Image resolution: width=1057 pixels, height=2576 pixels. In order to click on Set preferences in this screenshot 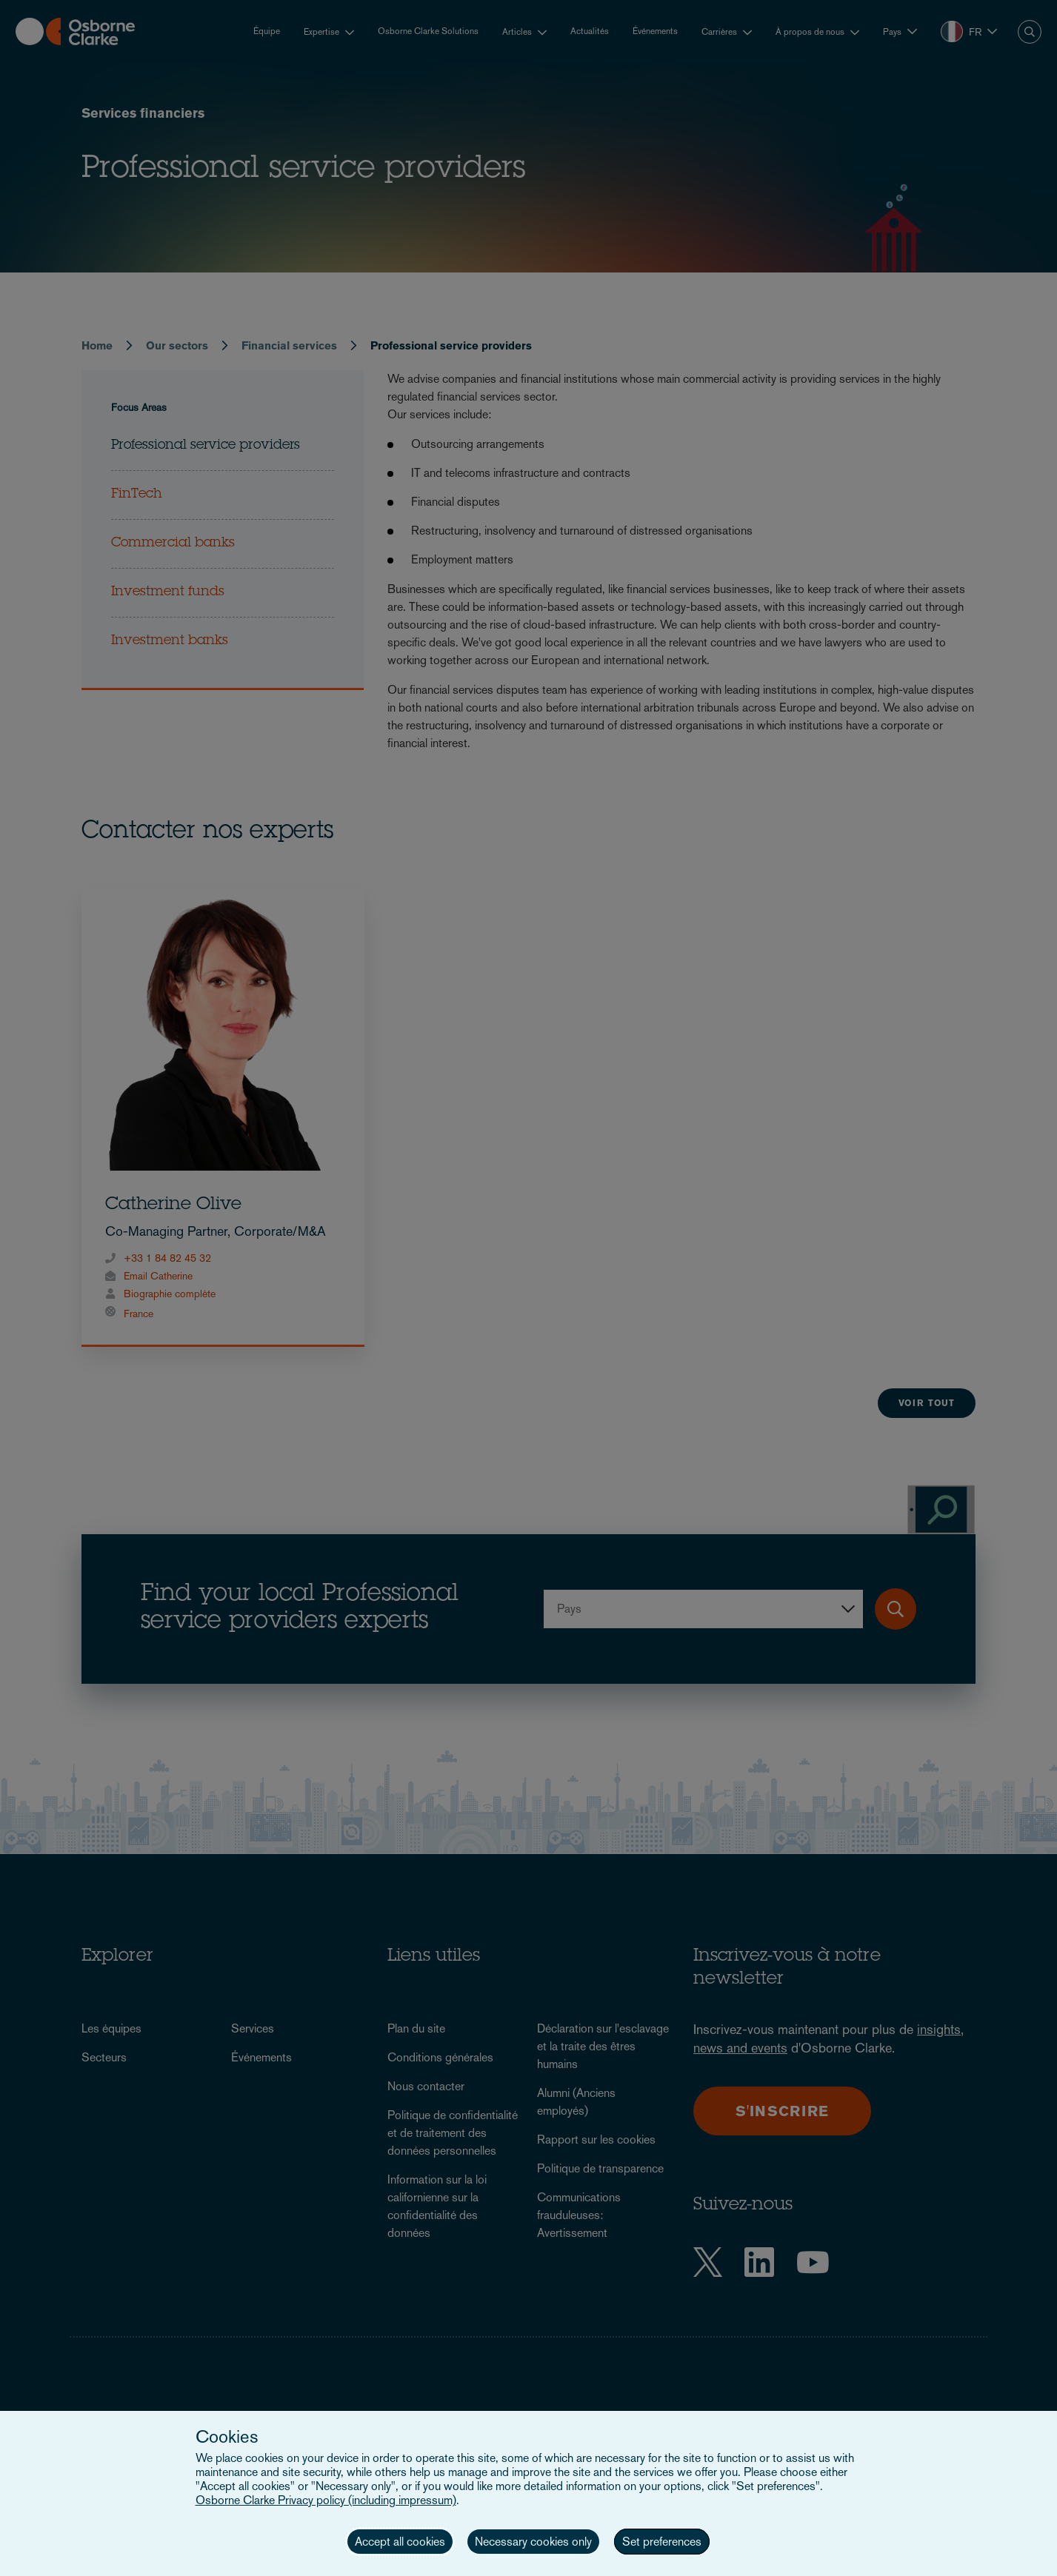, I will do `click(661, 2542)`.